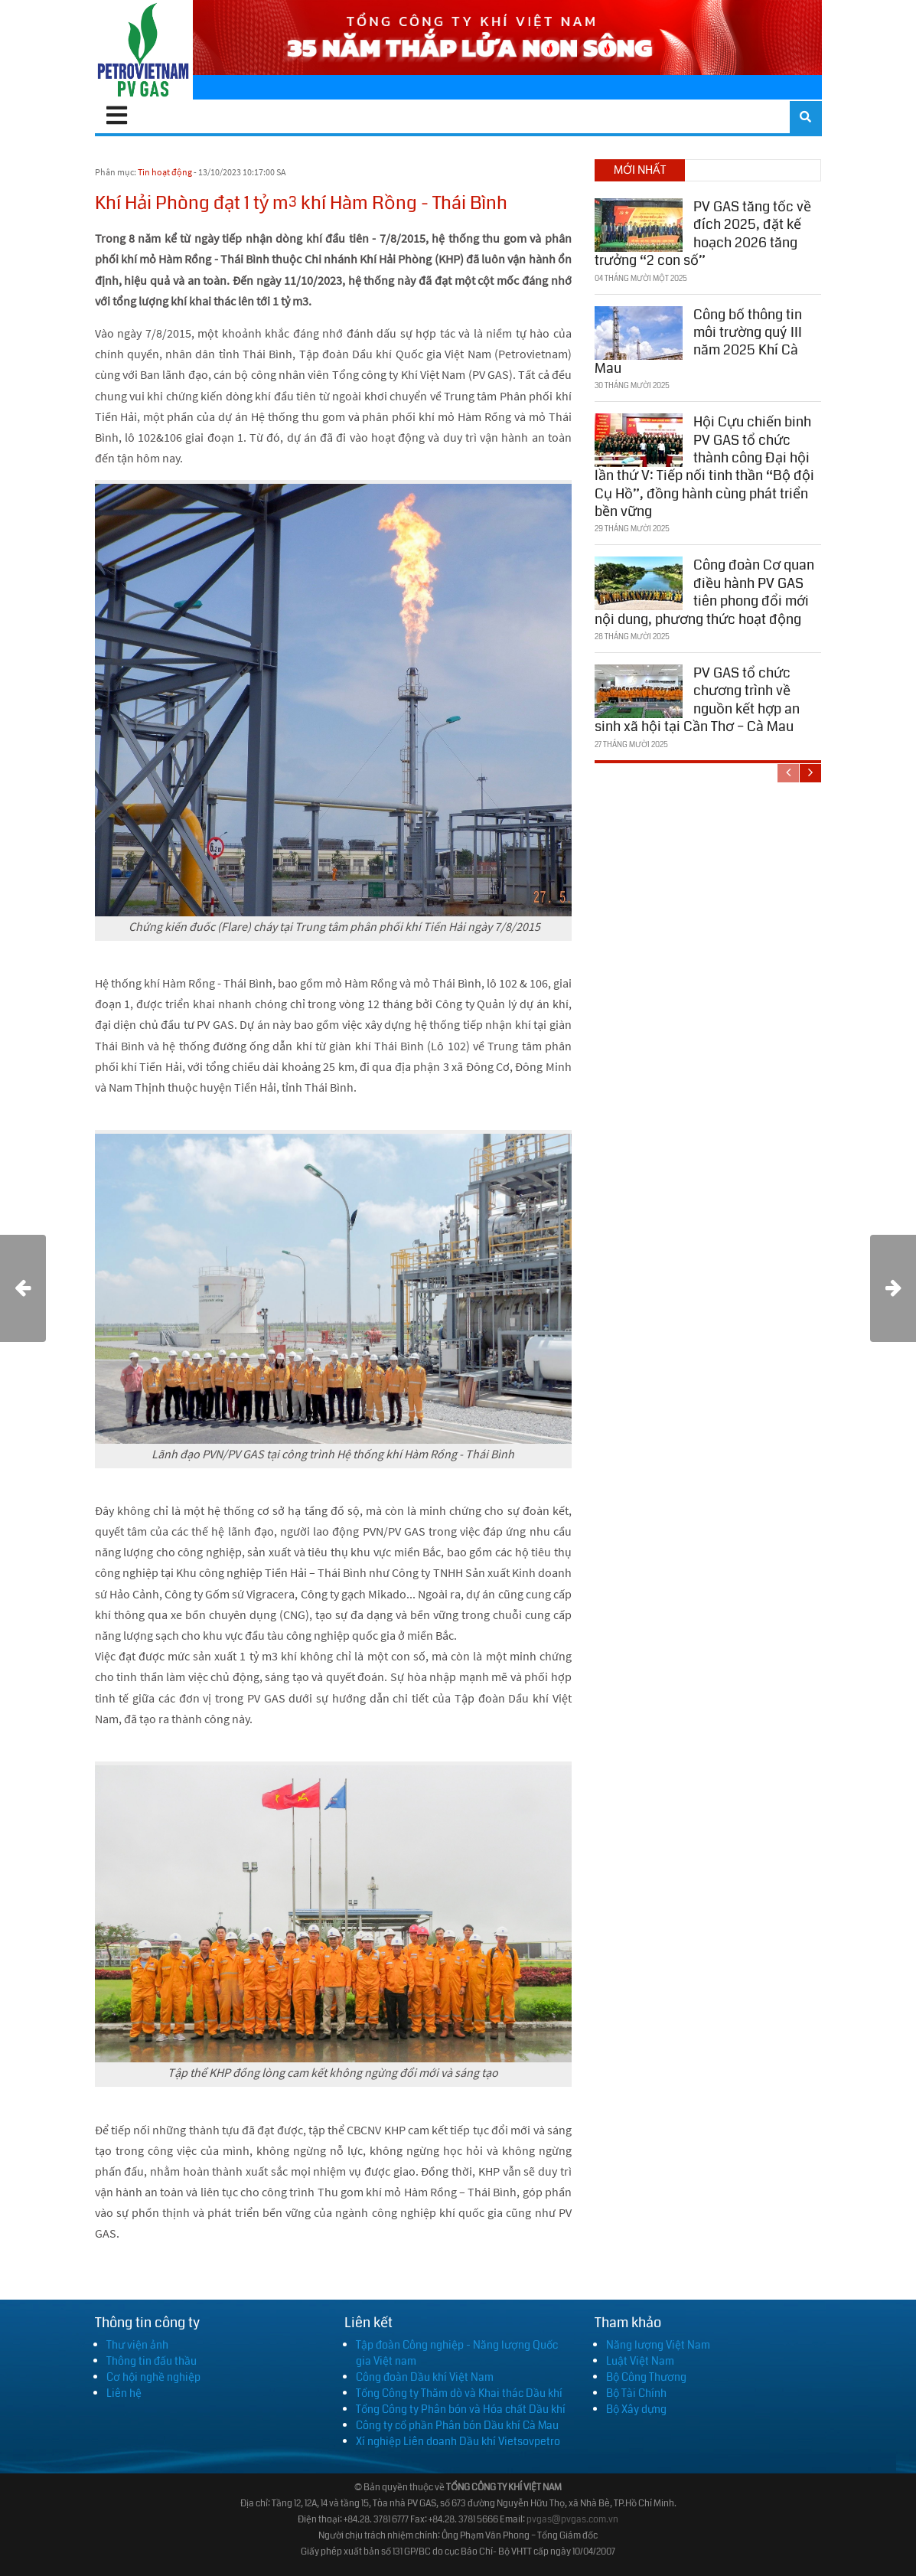  Describe the element at coordinates (704, 591) in the screenshot. I see `Công đoàn Cơ quan điều hành PV GAS tiên phong đổi mới nội dung, phương thức hoạt động` at that location.